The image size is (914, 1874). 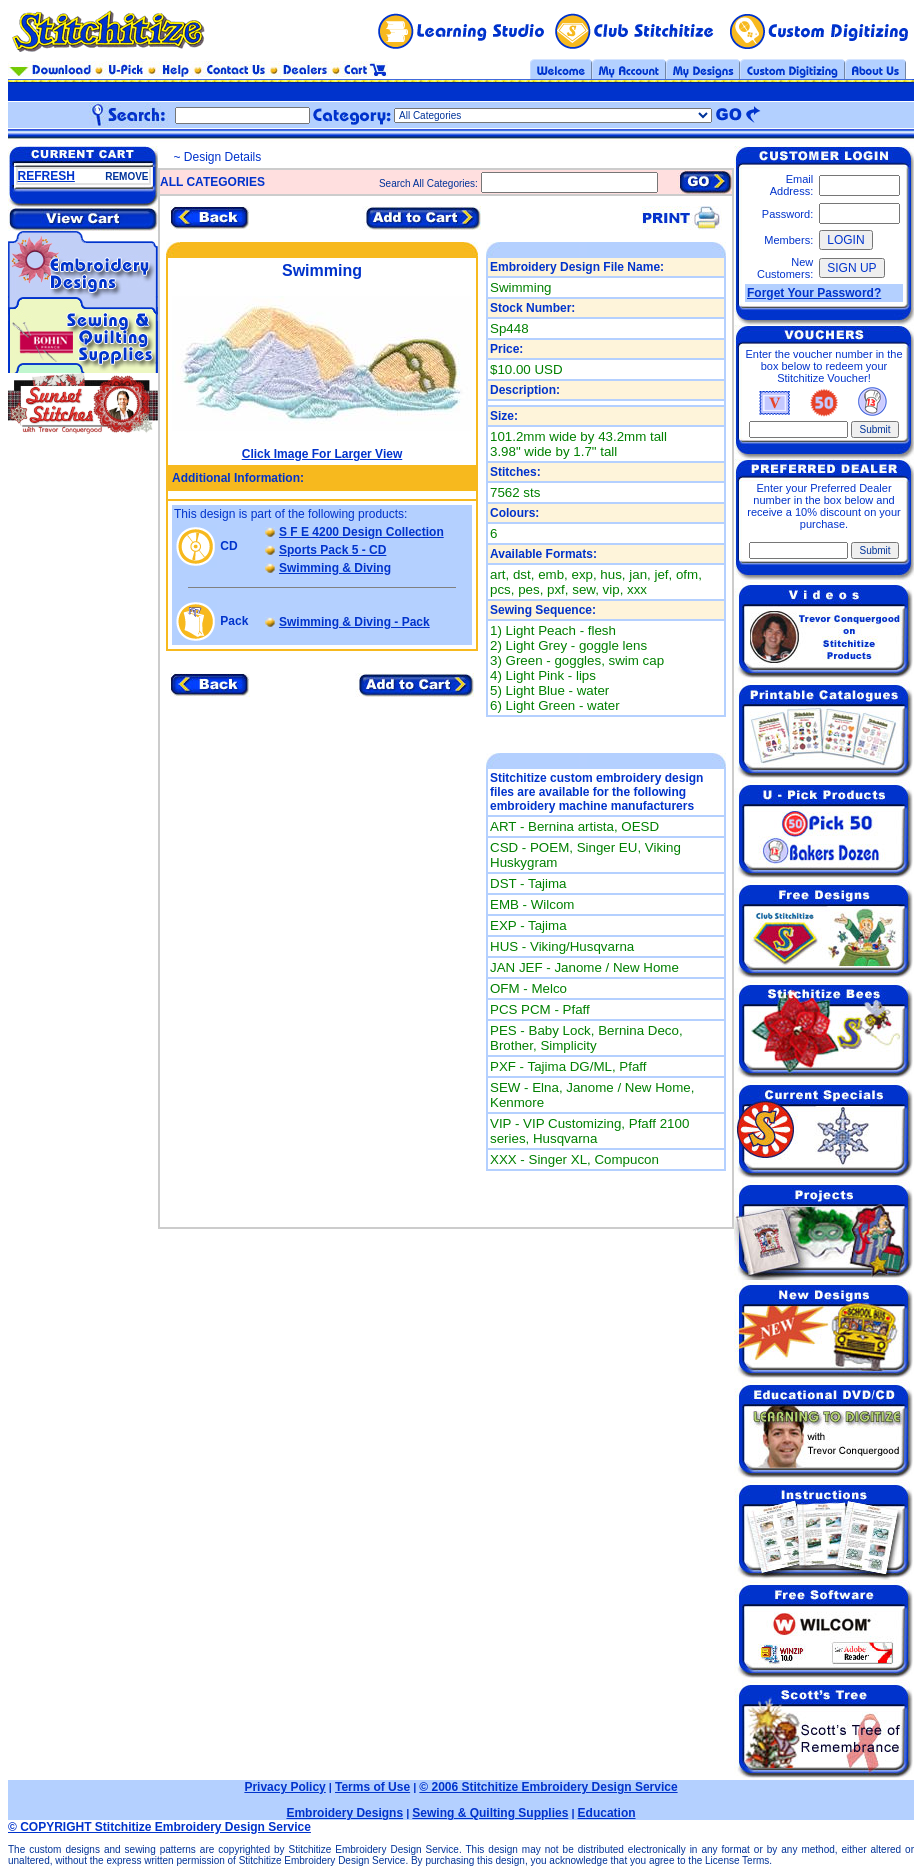 What do you see at coordinates (284, 1787) in the screenshot?
I see `Privacy Policy` at bounding box center [284, 1787].